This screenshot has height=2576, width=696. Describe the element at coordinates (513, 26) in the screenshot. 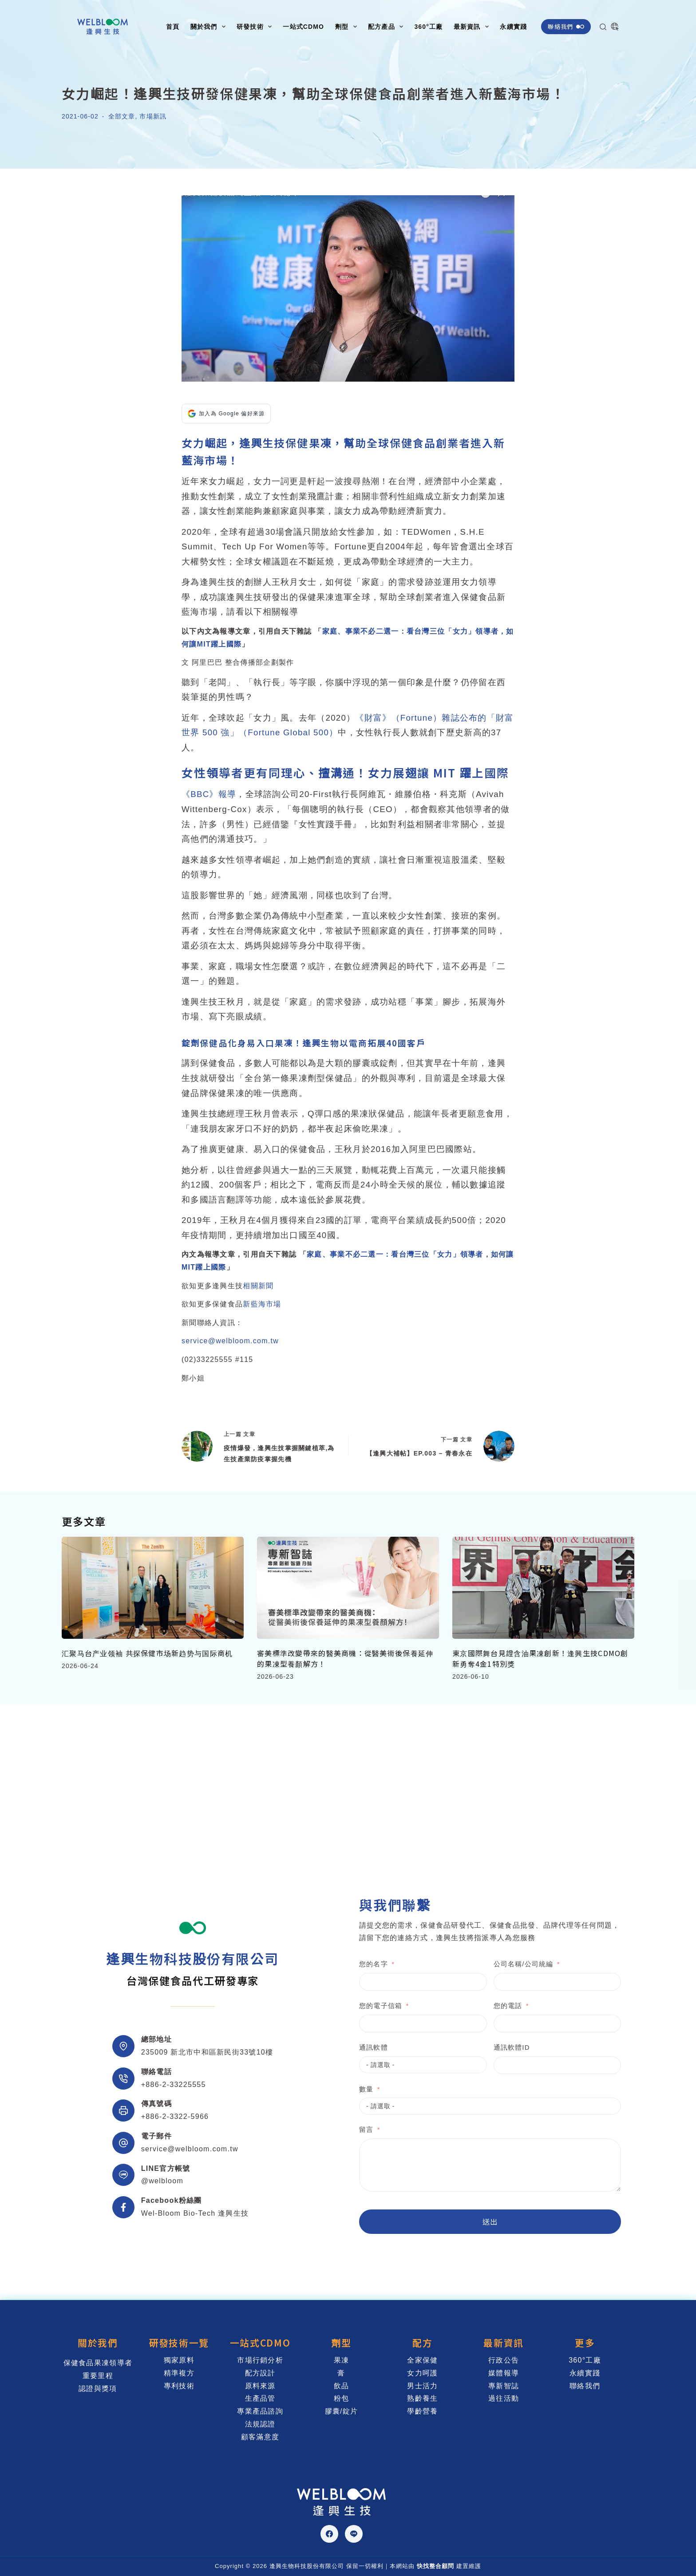

I see `永續實踐` at that location.